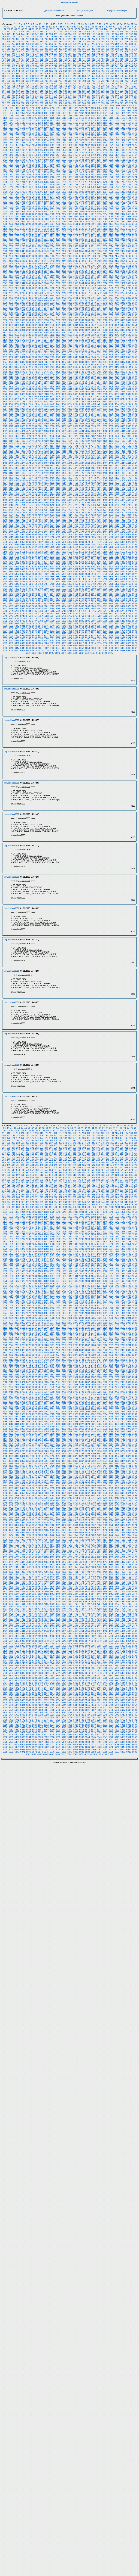 The image size is (139, 2576). I want to click on 2797, so click(111, 298).